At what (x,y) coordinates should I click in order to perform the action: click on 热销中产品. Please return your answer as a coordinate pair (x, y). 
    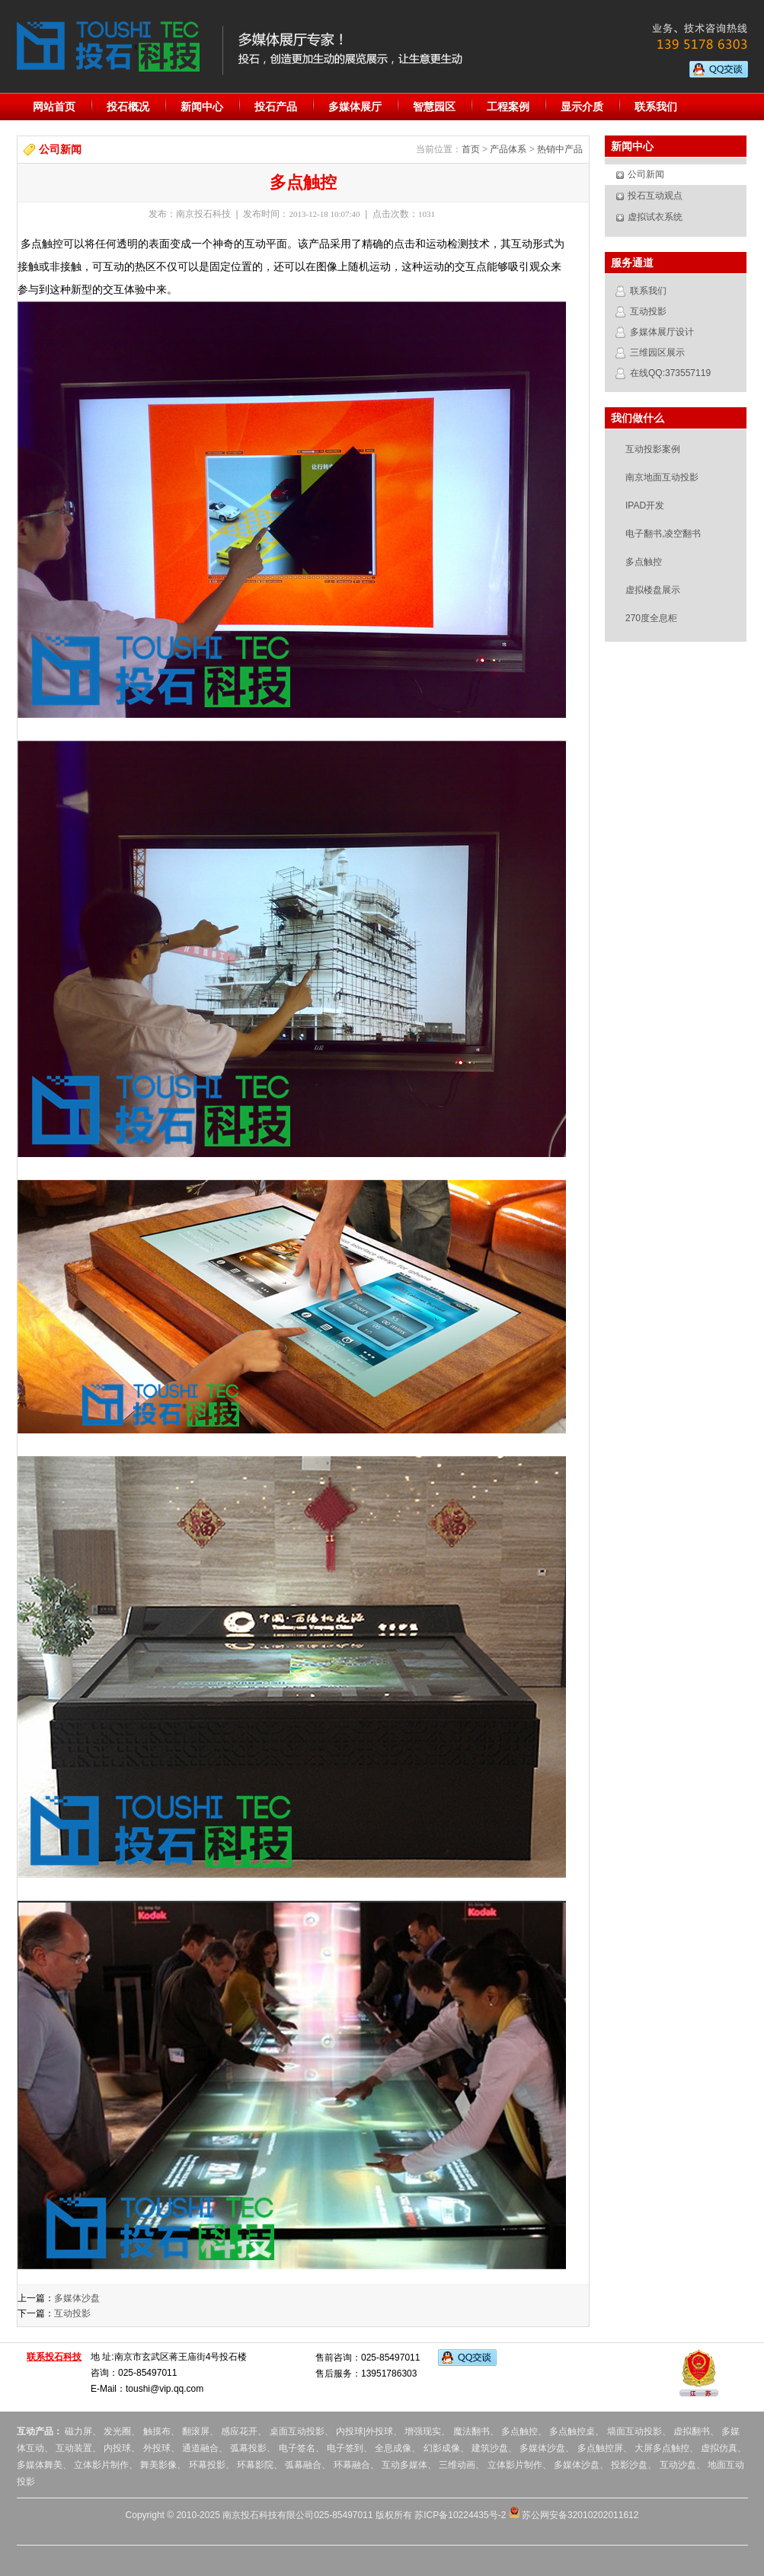
    Looking at the image, I should click on (560, 149).